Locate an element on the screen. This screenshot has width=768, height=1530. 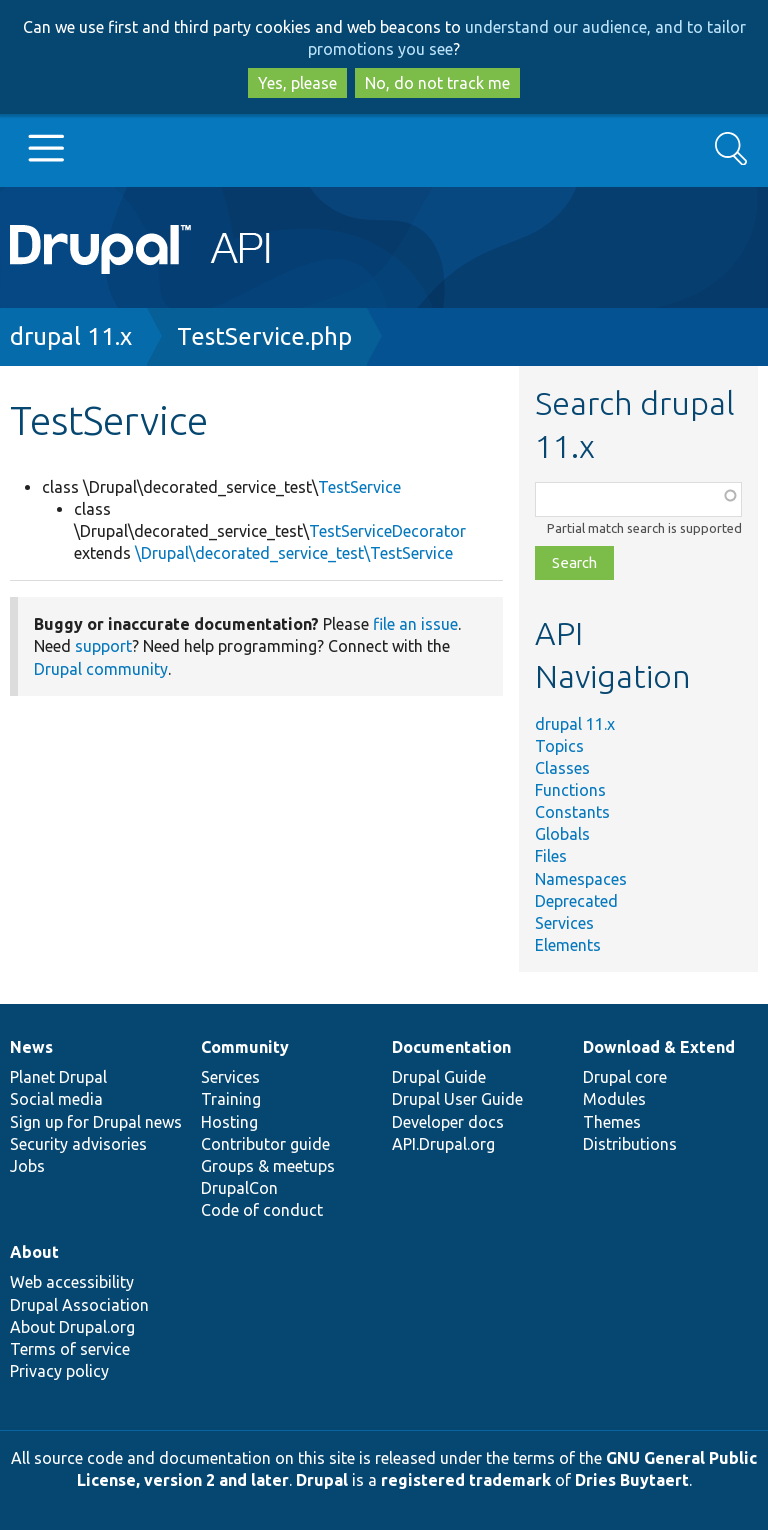
Functions is located at coordinates (570, 790).